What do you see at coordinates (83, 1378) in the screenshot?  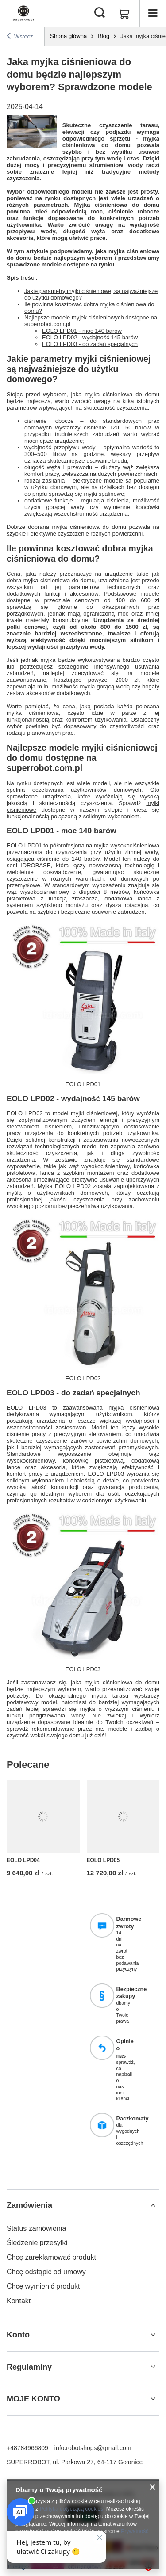 I see `EOLO LPD02` at bounding box center [83, 1378].